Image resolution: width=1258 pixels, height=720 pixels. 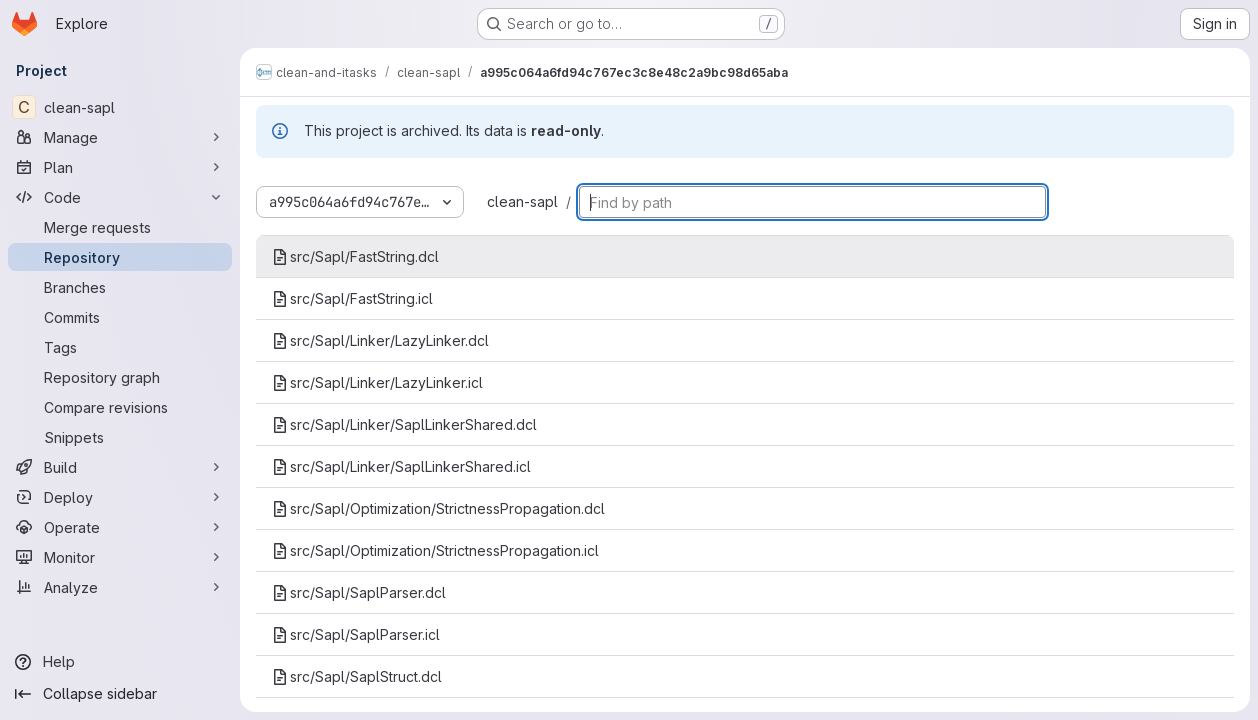 I want to click on [clean-sapl], so click(x=120, y=107).